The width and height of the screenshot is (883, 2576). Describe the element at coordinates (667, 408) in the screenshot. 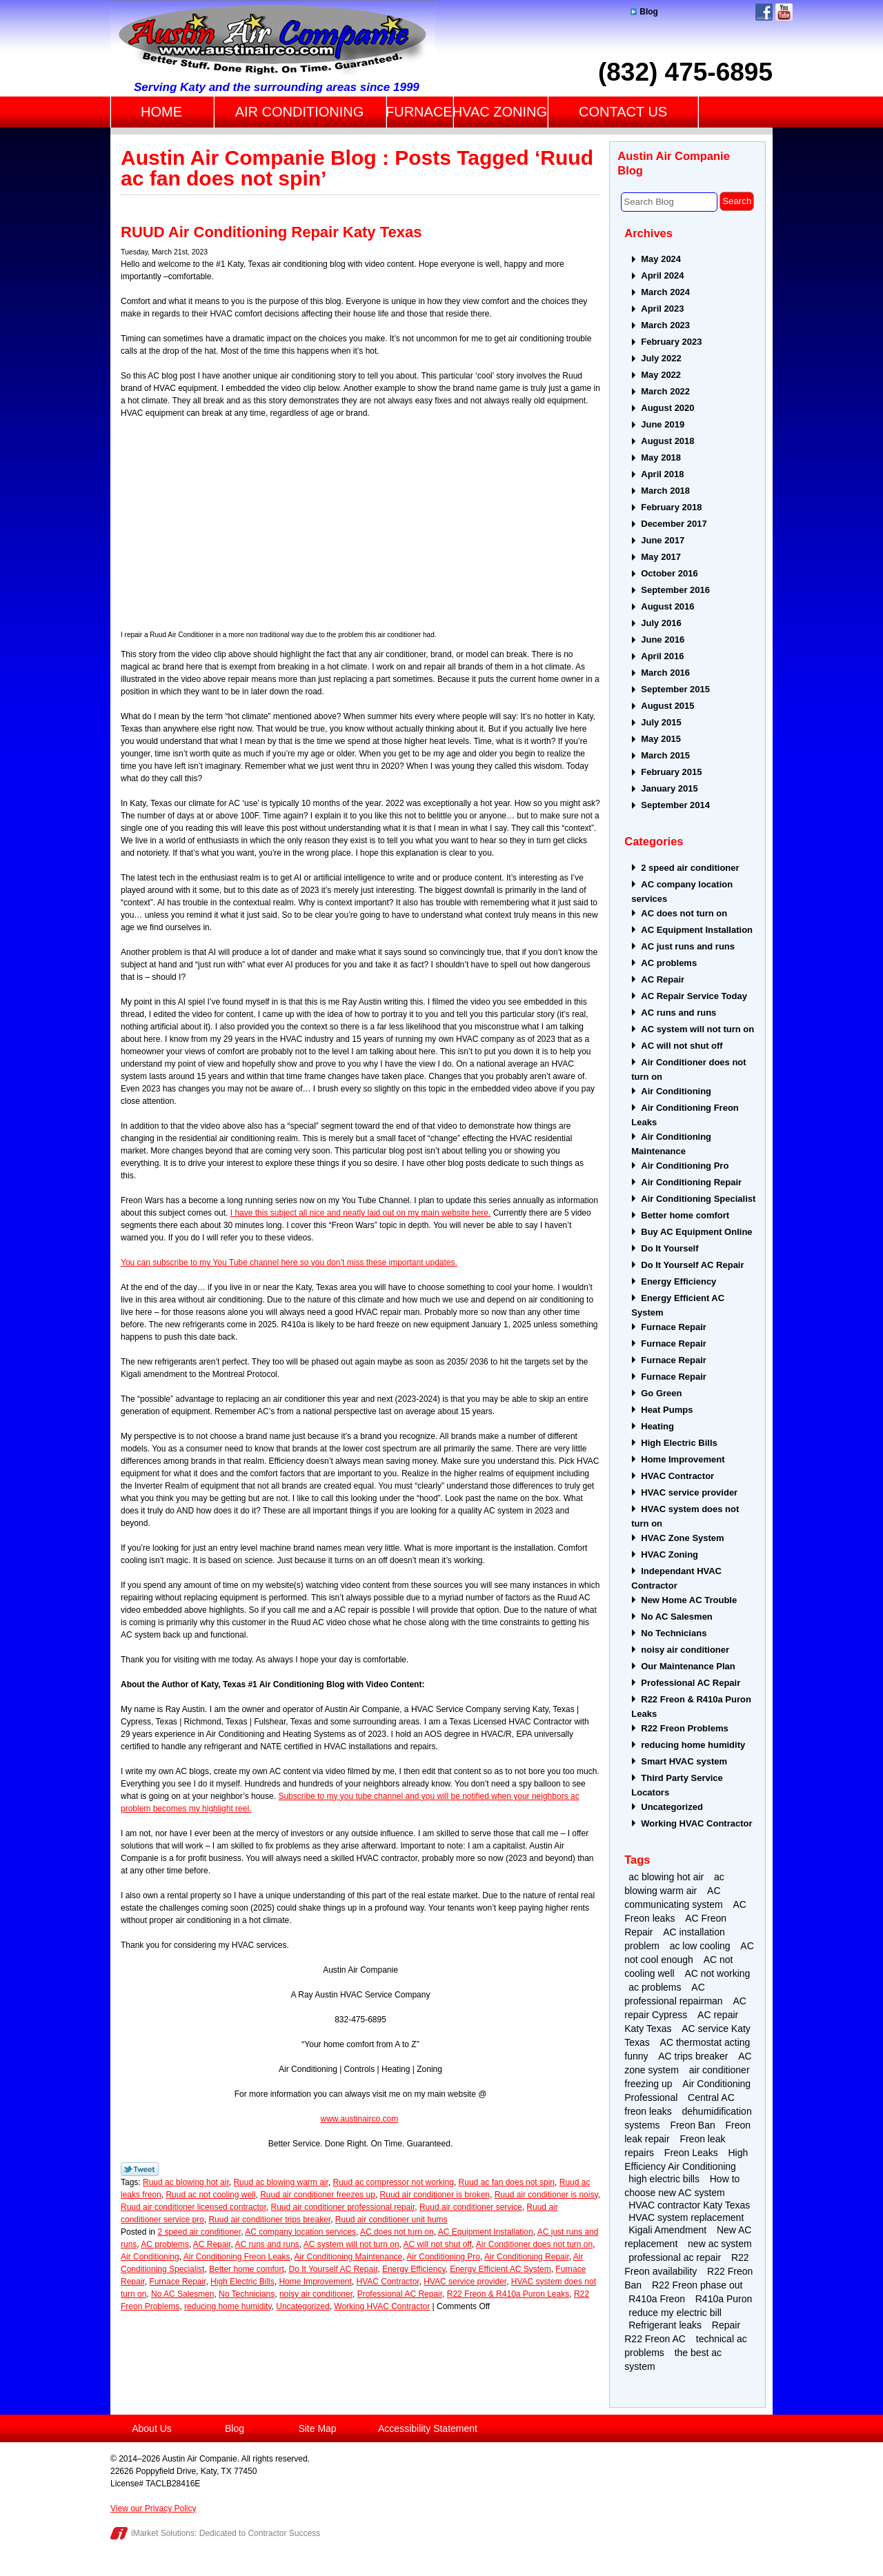

I see `August 2020` at that location.